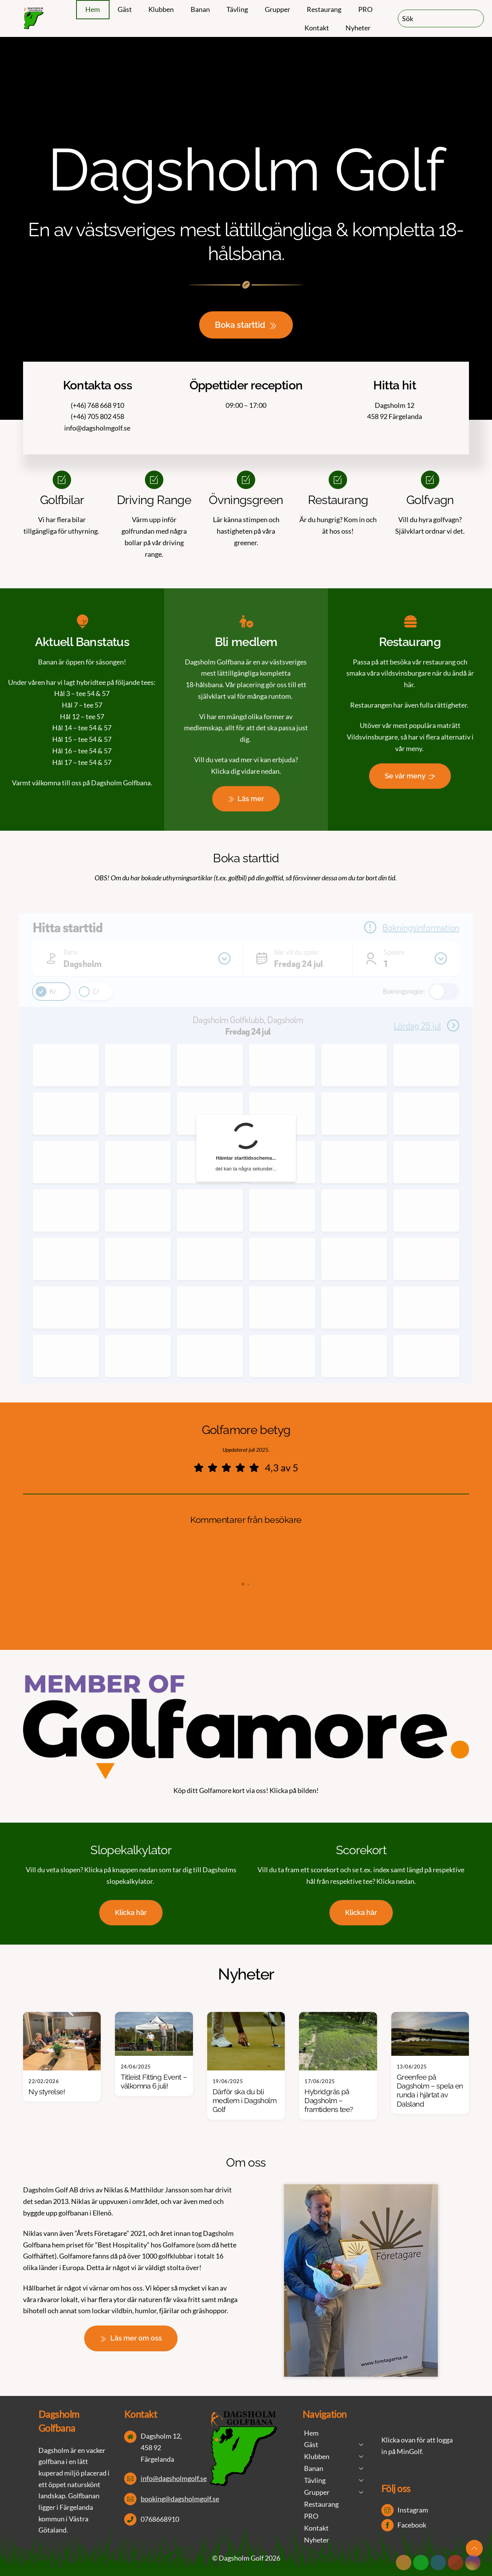  What do you see at coordinates (131, 1912) in the screenshot?
I see `Klicka här` at bounding box center [131, 1912].